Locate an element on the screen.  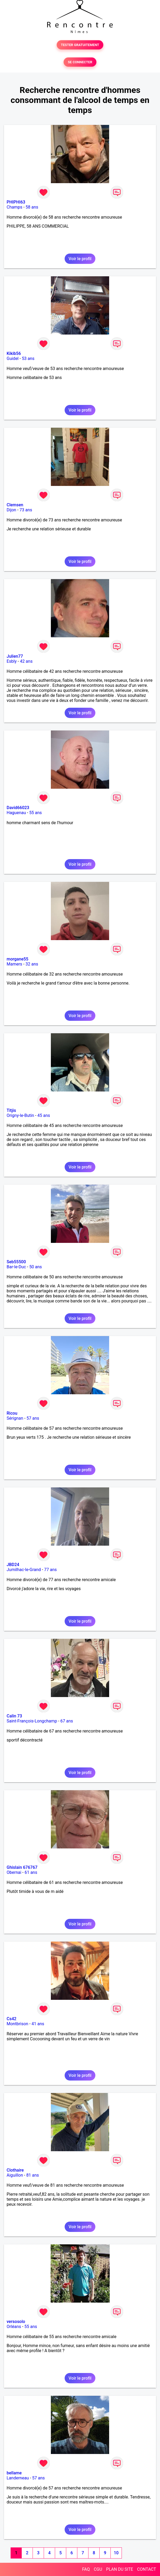
PHIPHI63 is located at coordinates (16, 202).